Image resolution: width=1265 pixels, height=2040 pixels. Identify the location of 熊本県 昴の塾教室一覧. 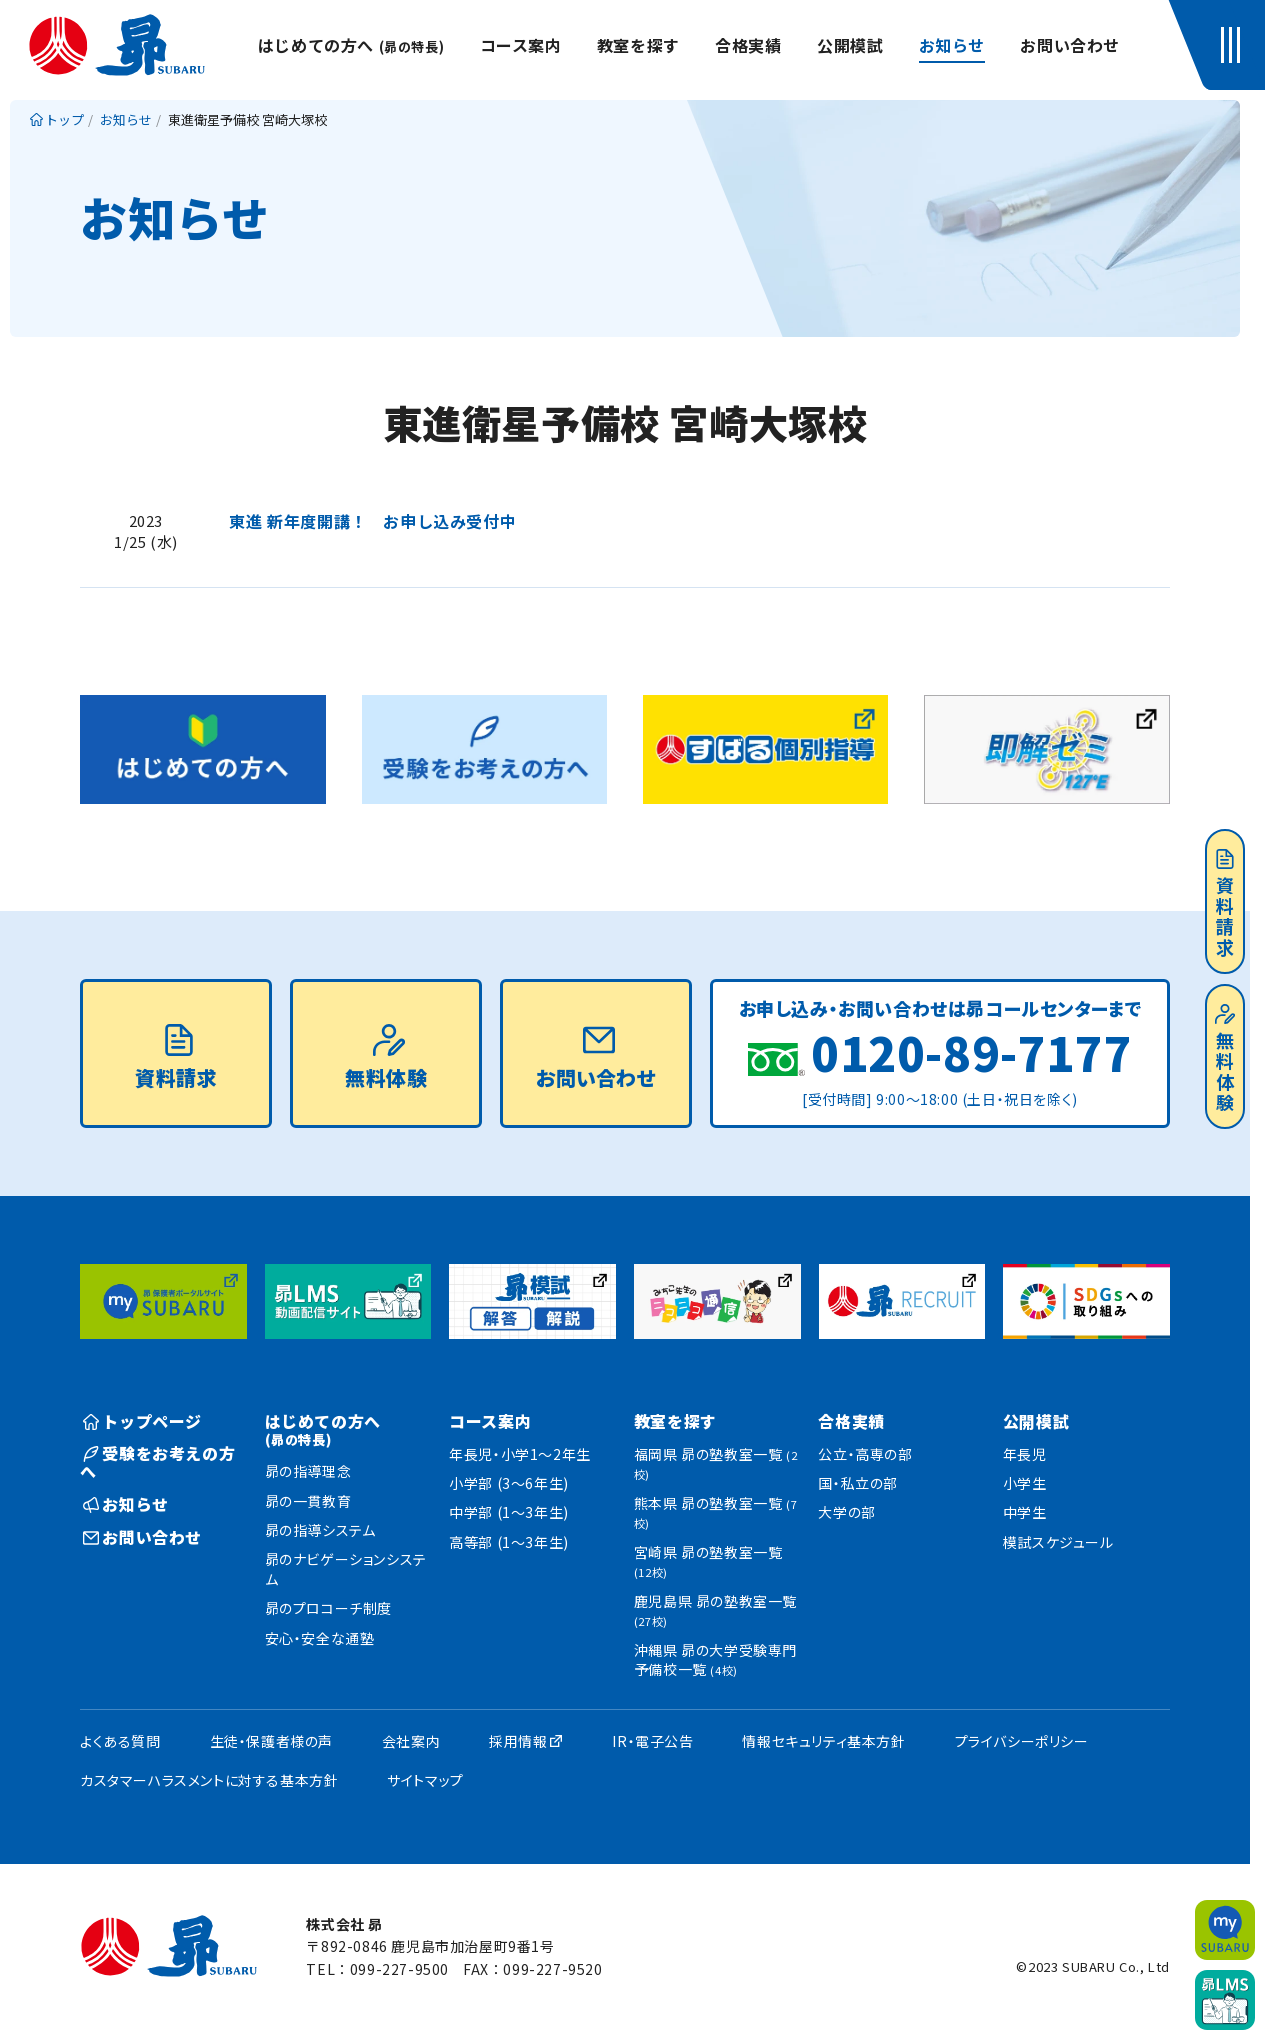
(715, 1512).